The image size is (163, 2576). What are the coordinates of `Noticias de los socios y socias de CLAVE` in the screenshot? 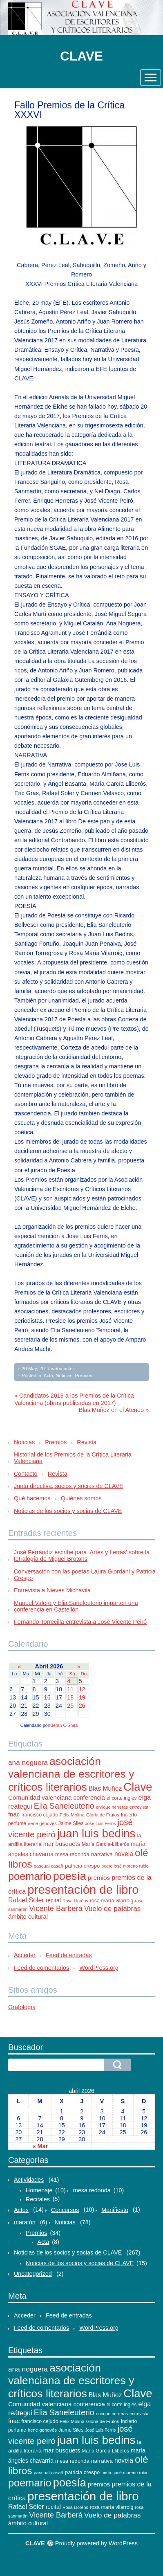 It's located at (68, 1511).